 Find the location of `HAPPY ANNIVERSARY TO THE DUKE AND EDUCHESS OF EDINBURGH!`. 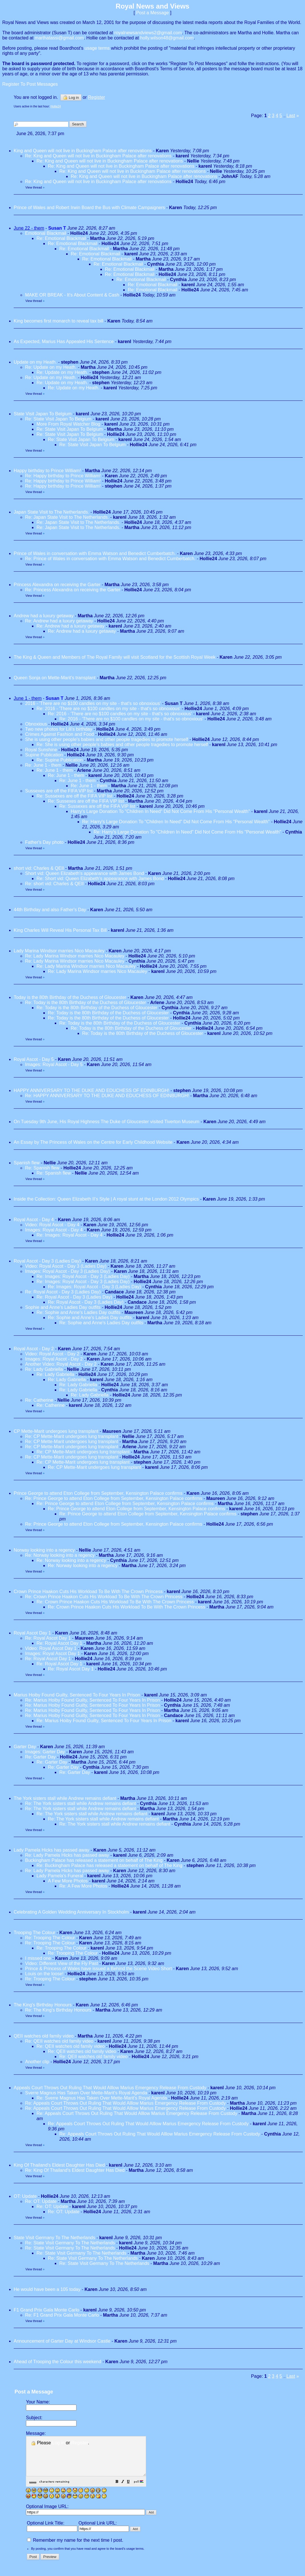

HAPPY ANNIVERSARY TO THE DUKE AND EDUCHESS OF EDINBURGH! is located at coordinates (91, 1090).